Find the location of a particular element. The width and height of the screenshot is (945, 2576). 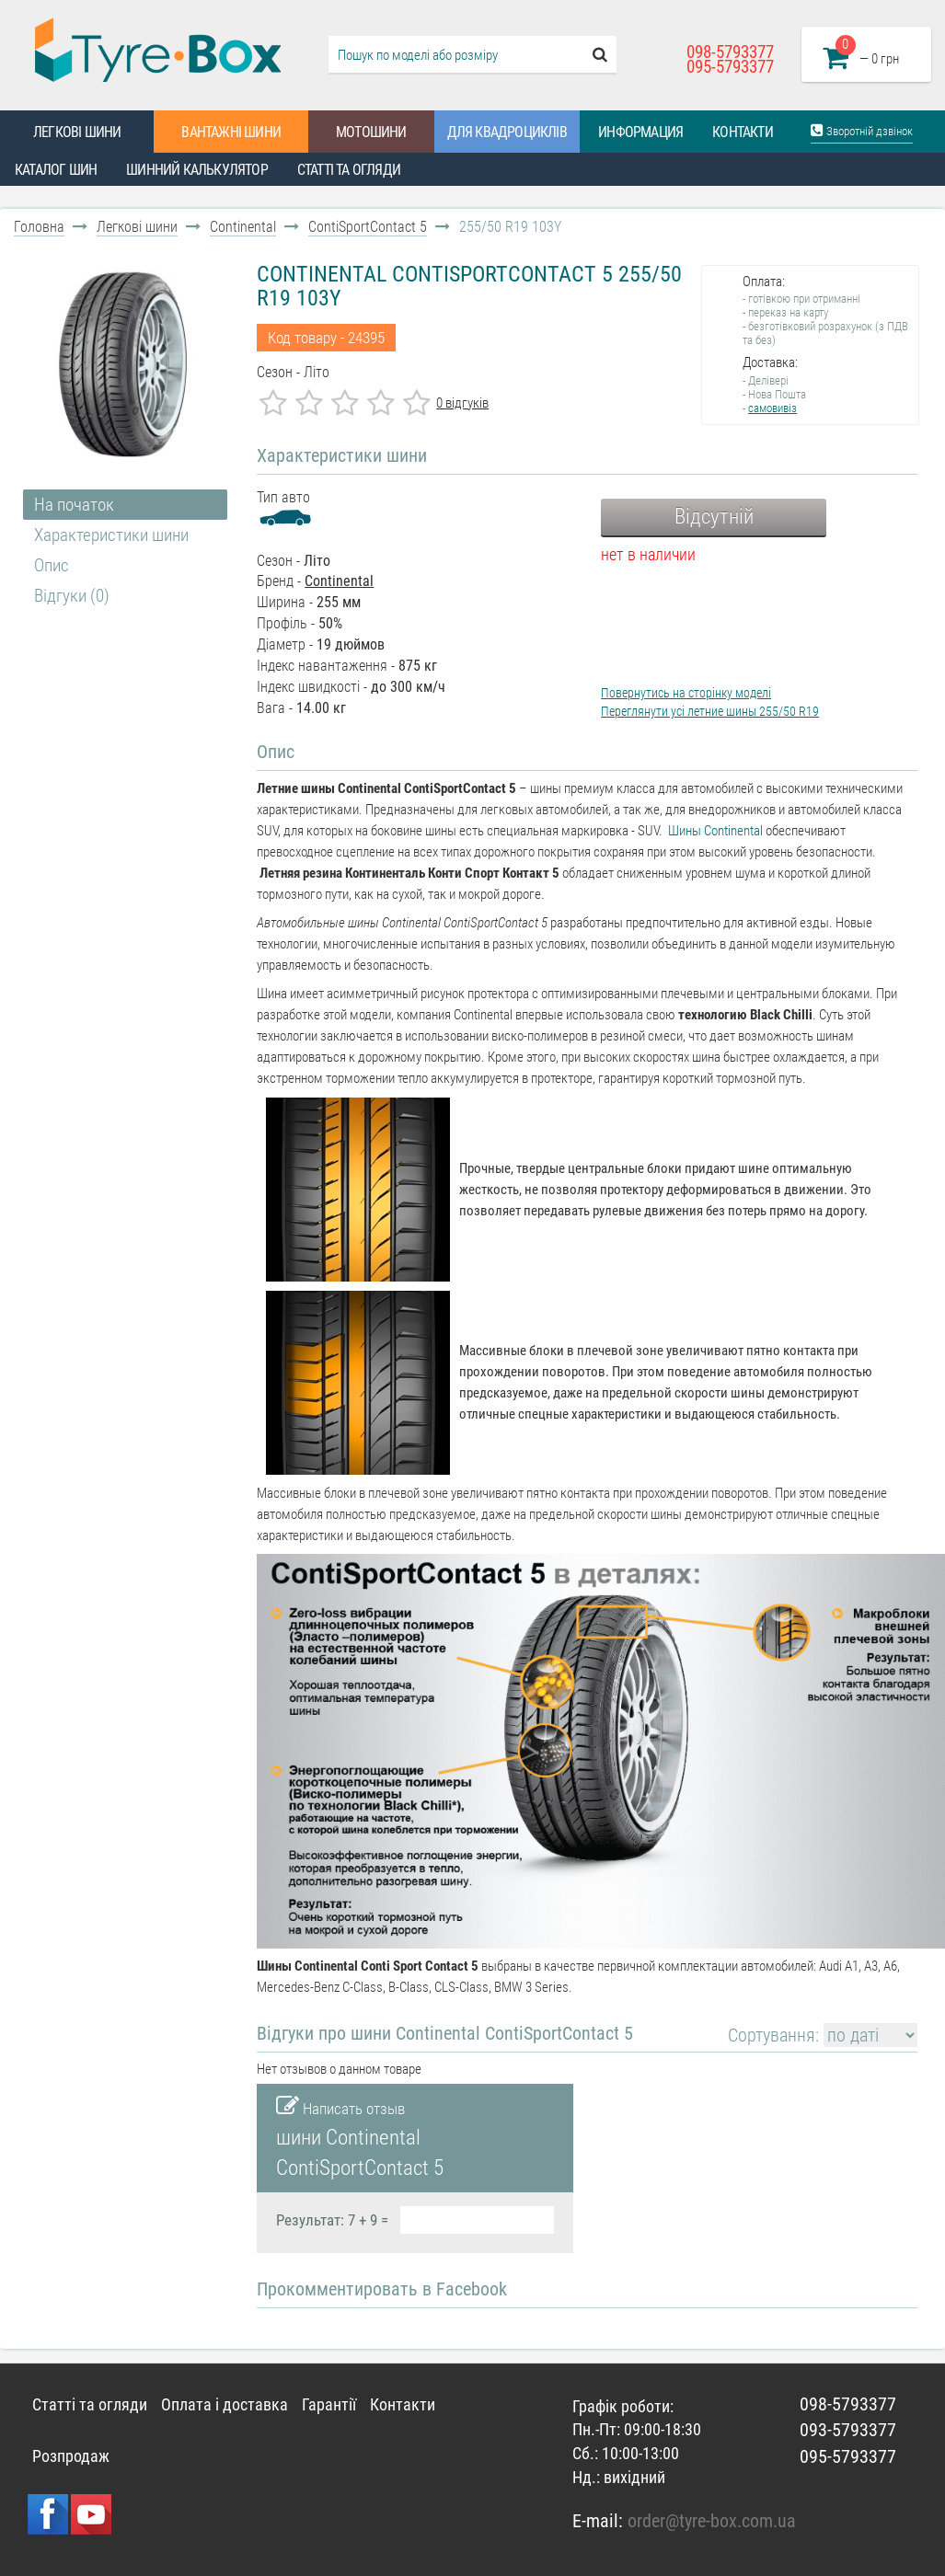

Для квадроциклів is located at coordinates (507, 132).